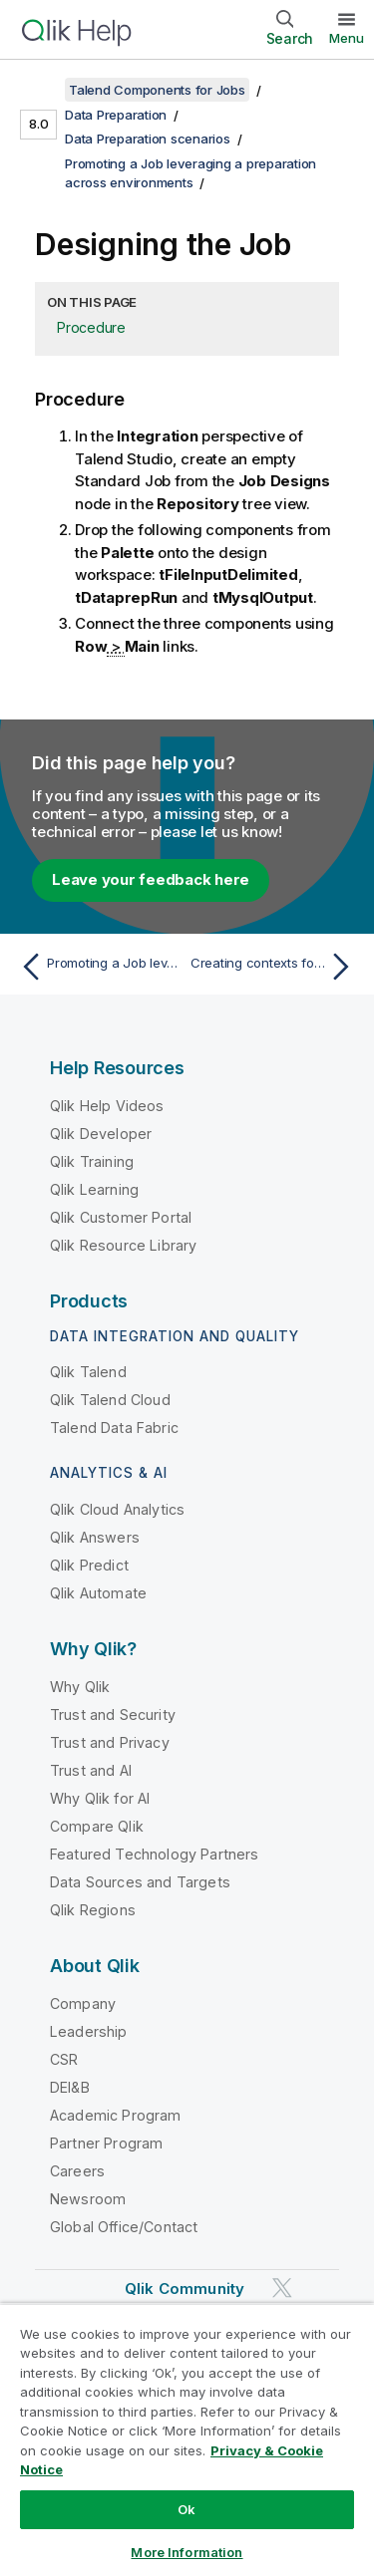 This screenshot has width=374, height=2576. What do you see at coordinates (110, 1399) in the screenshot?
I see `Qlik Talend Cloud` at bounding box center [110, 1399].